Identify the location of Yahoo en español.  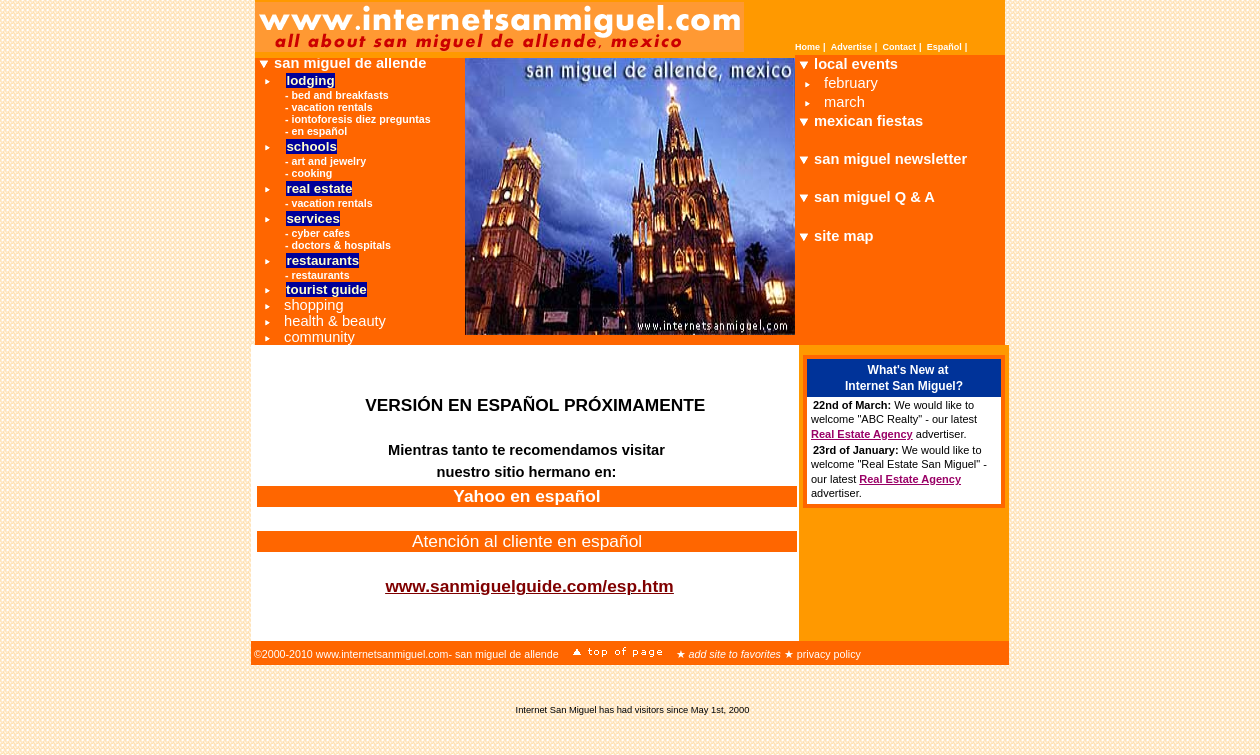
(526, 496).